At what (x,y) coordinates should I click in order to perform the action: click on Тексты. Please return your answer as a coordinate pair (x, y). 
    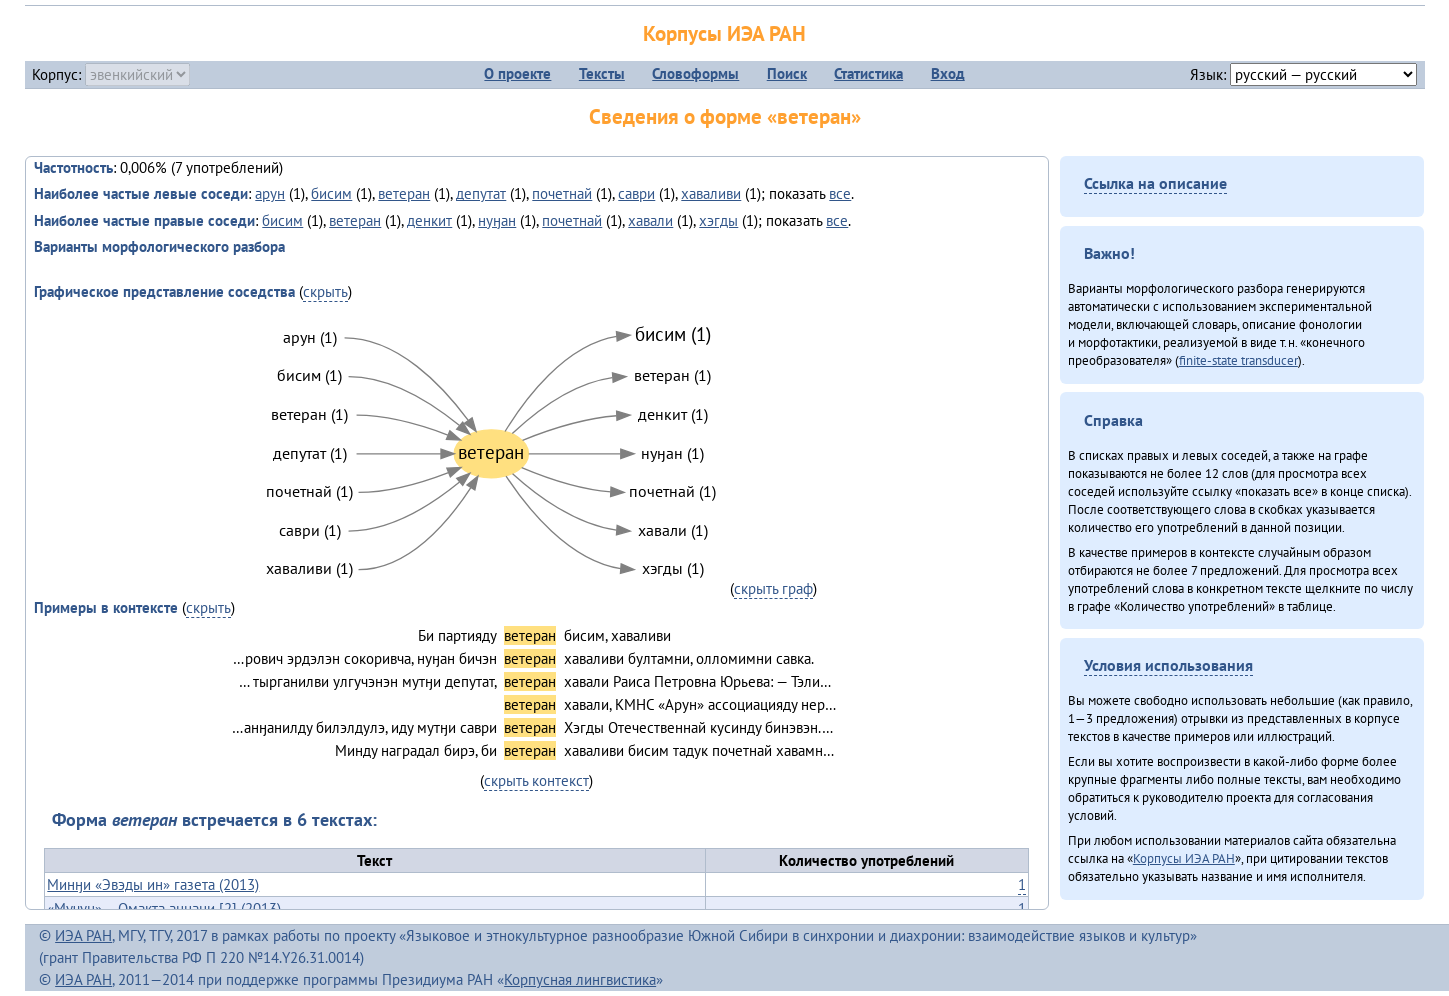
    Looking at the image, I should click on (602, 73).